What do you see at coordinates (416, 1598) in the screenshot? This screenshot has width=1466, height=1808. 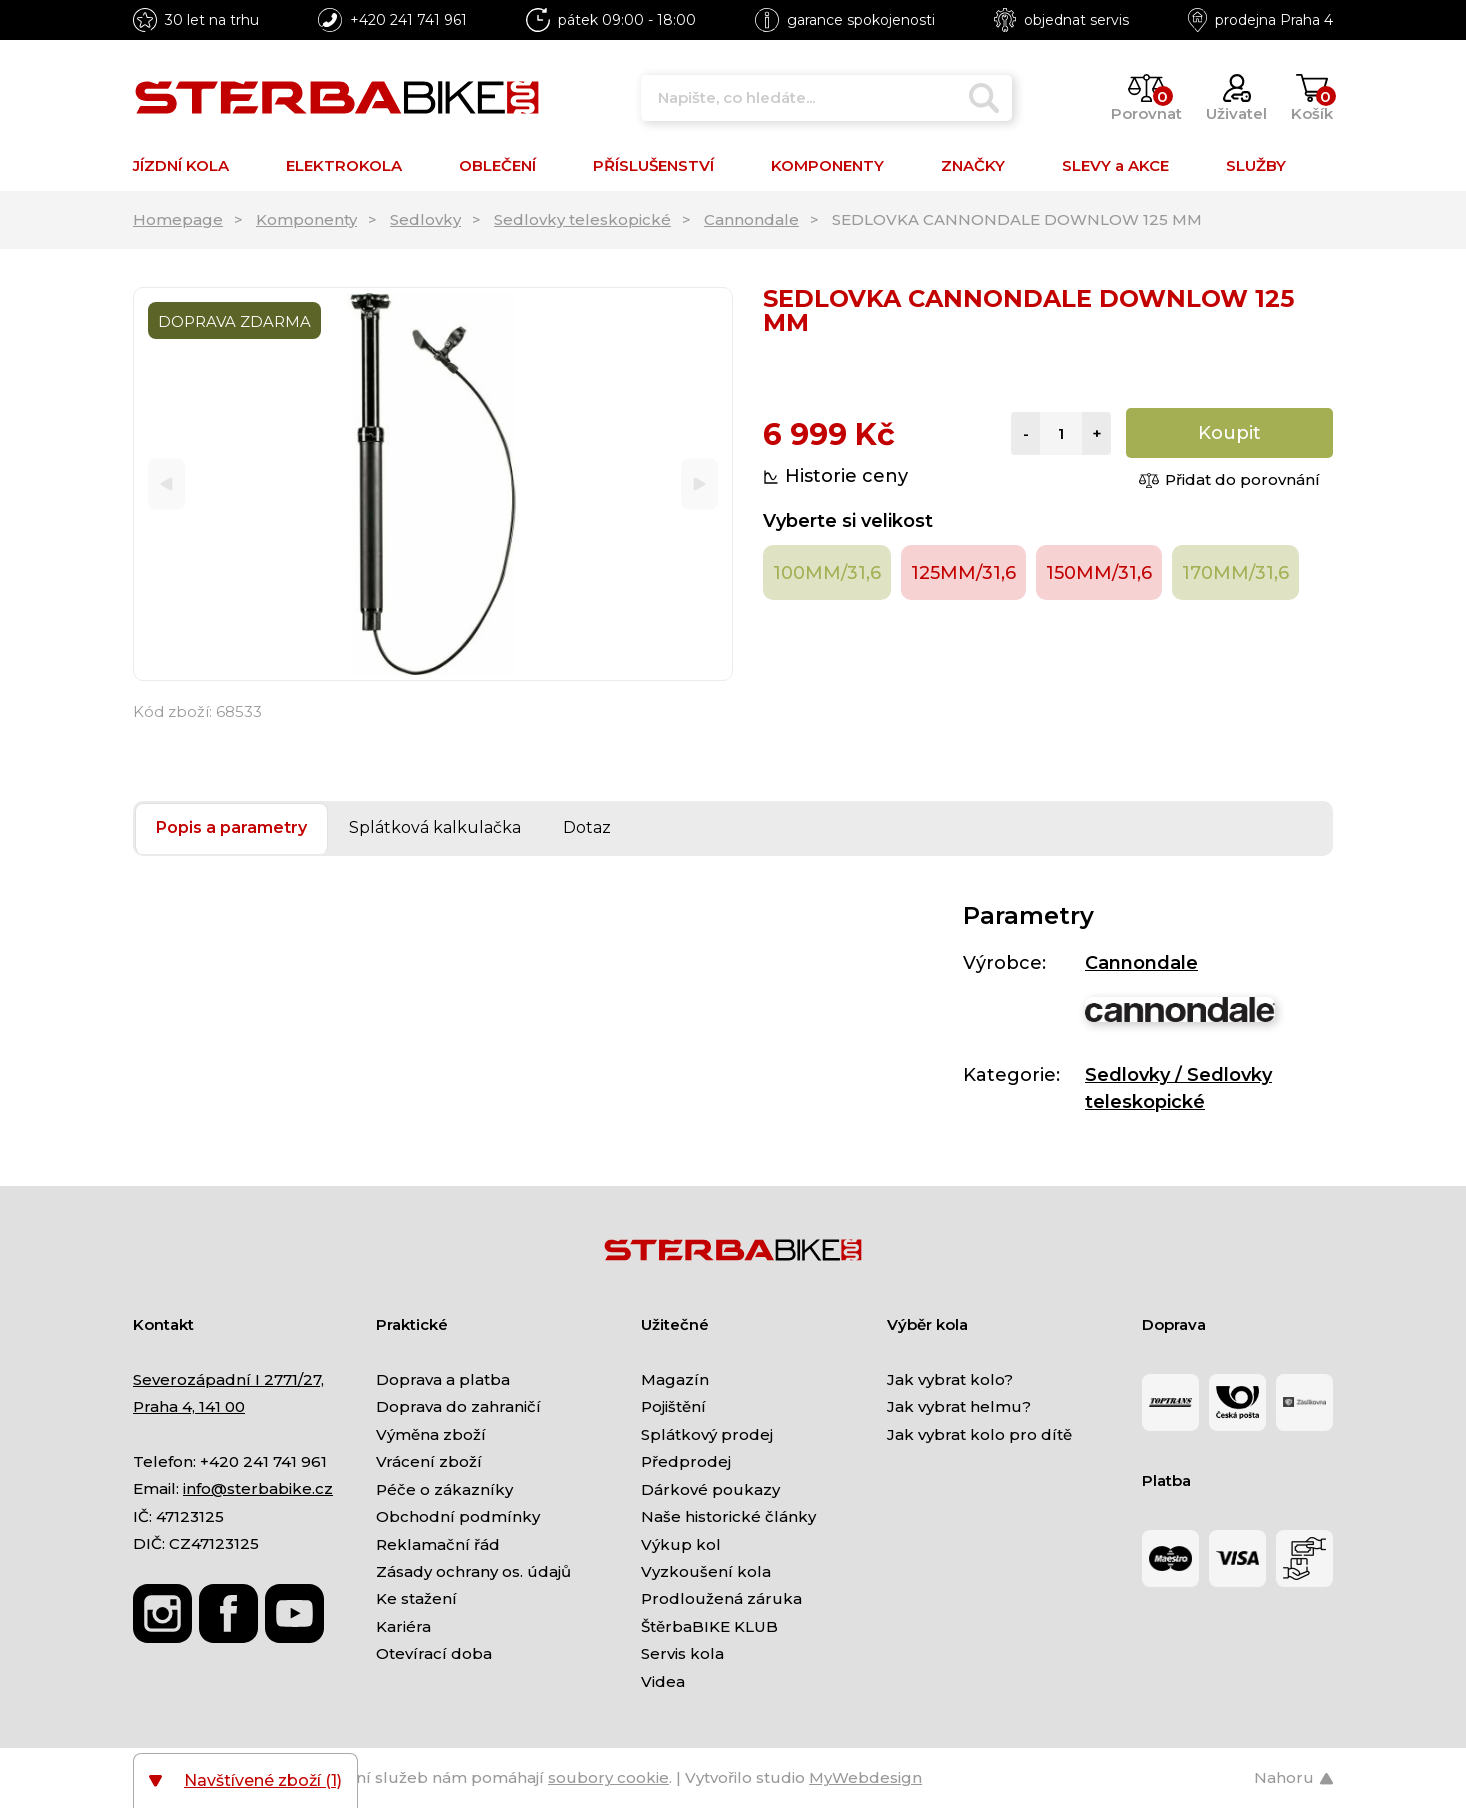 I see `Ke stažení` at bounding box center [416, 1598].